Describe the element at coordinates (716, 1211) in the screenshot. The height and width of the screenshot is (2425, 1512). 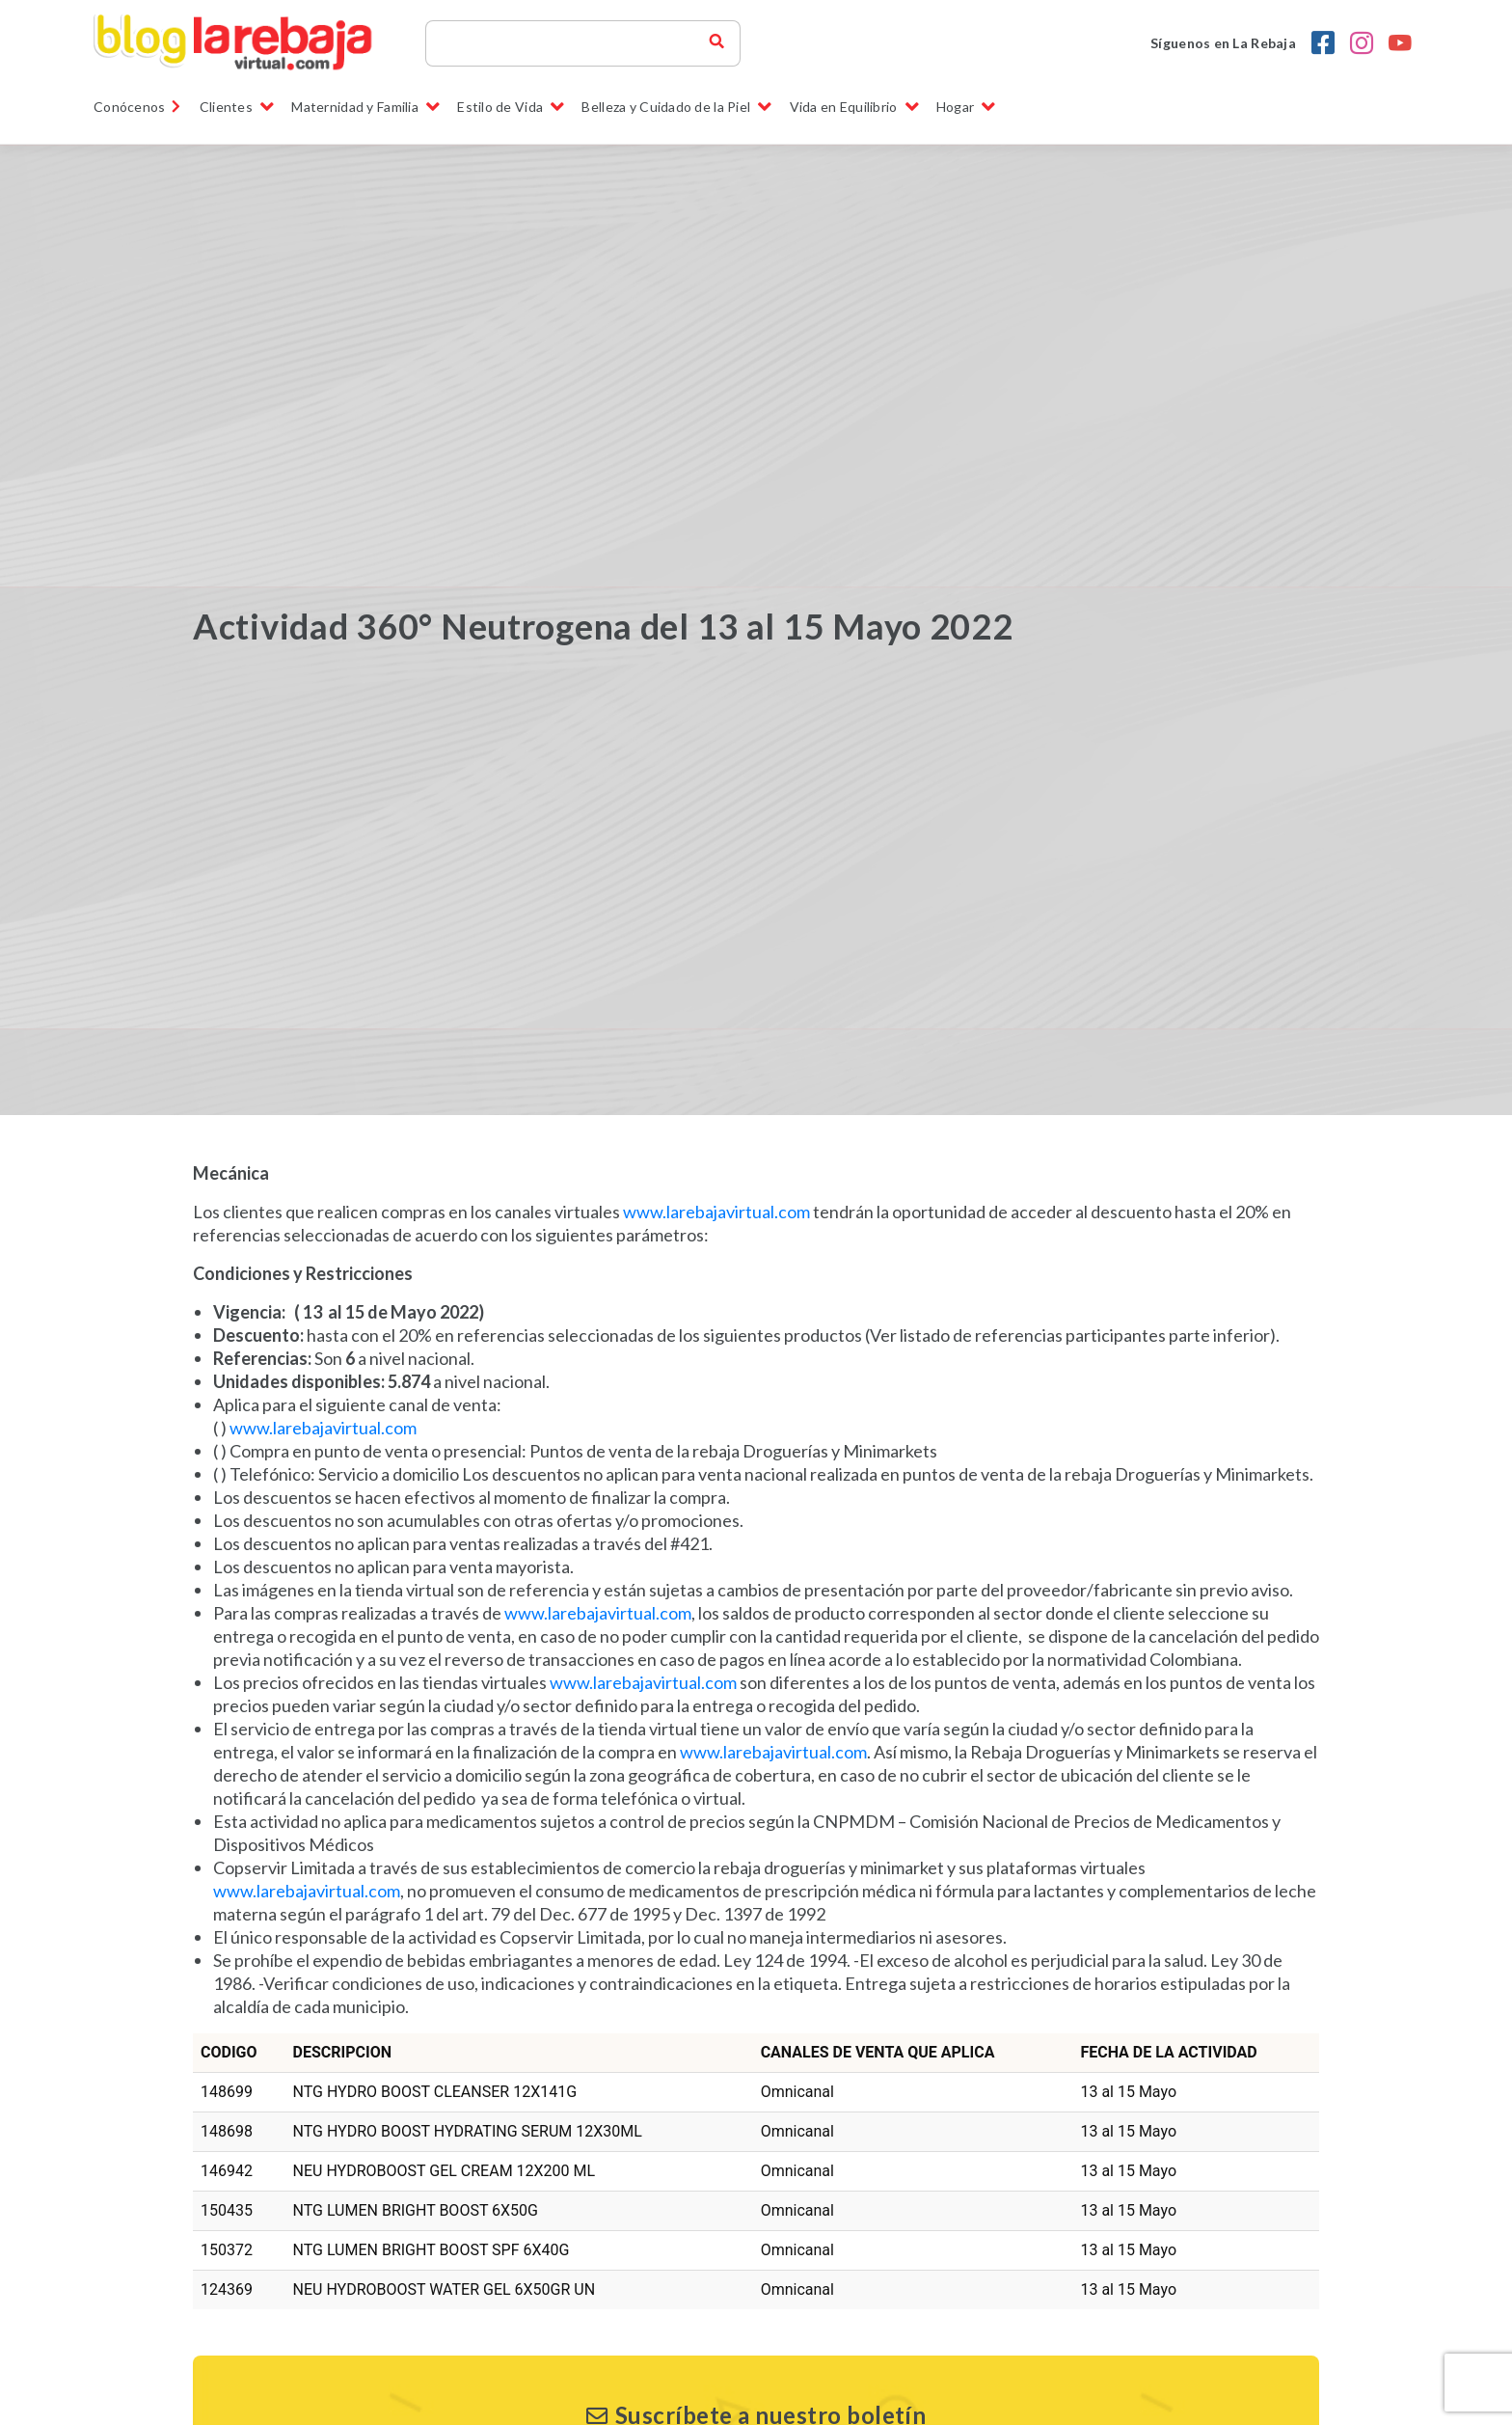
I see `www.larebajavirtual.com` at that location.